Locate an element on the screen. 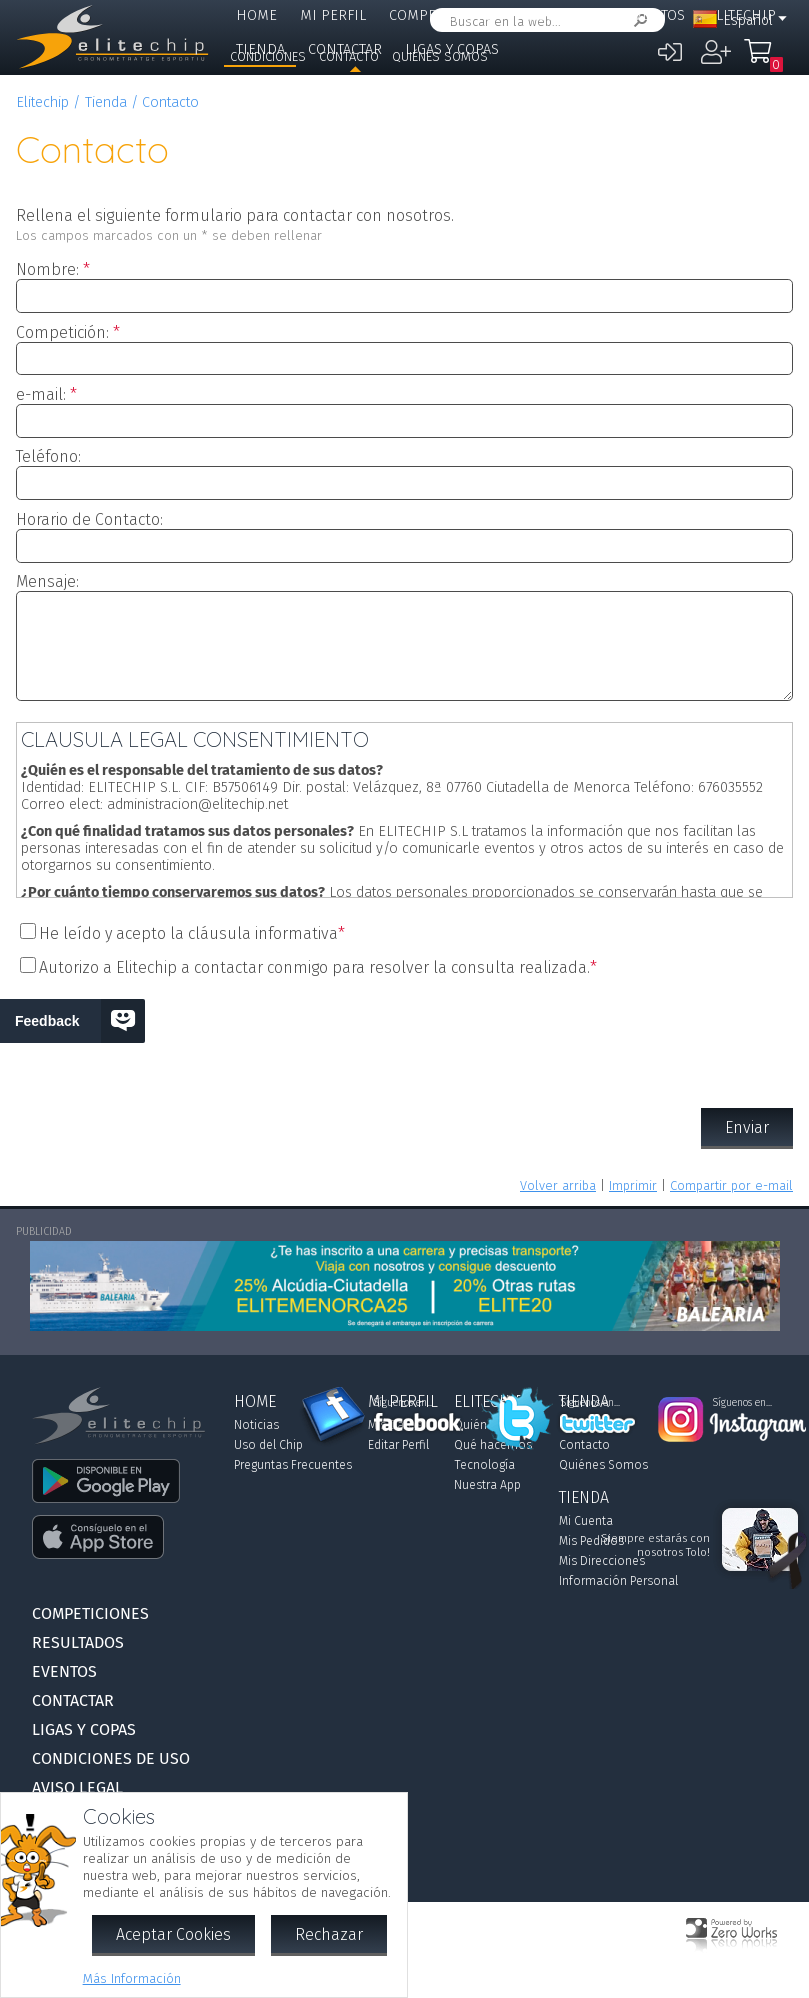  Home is located at coordinates (256, 15).